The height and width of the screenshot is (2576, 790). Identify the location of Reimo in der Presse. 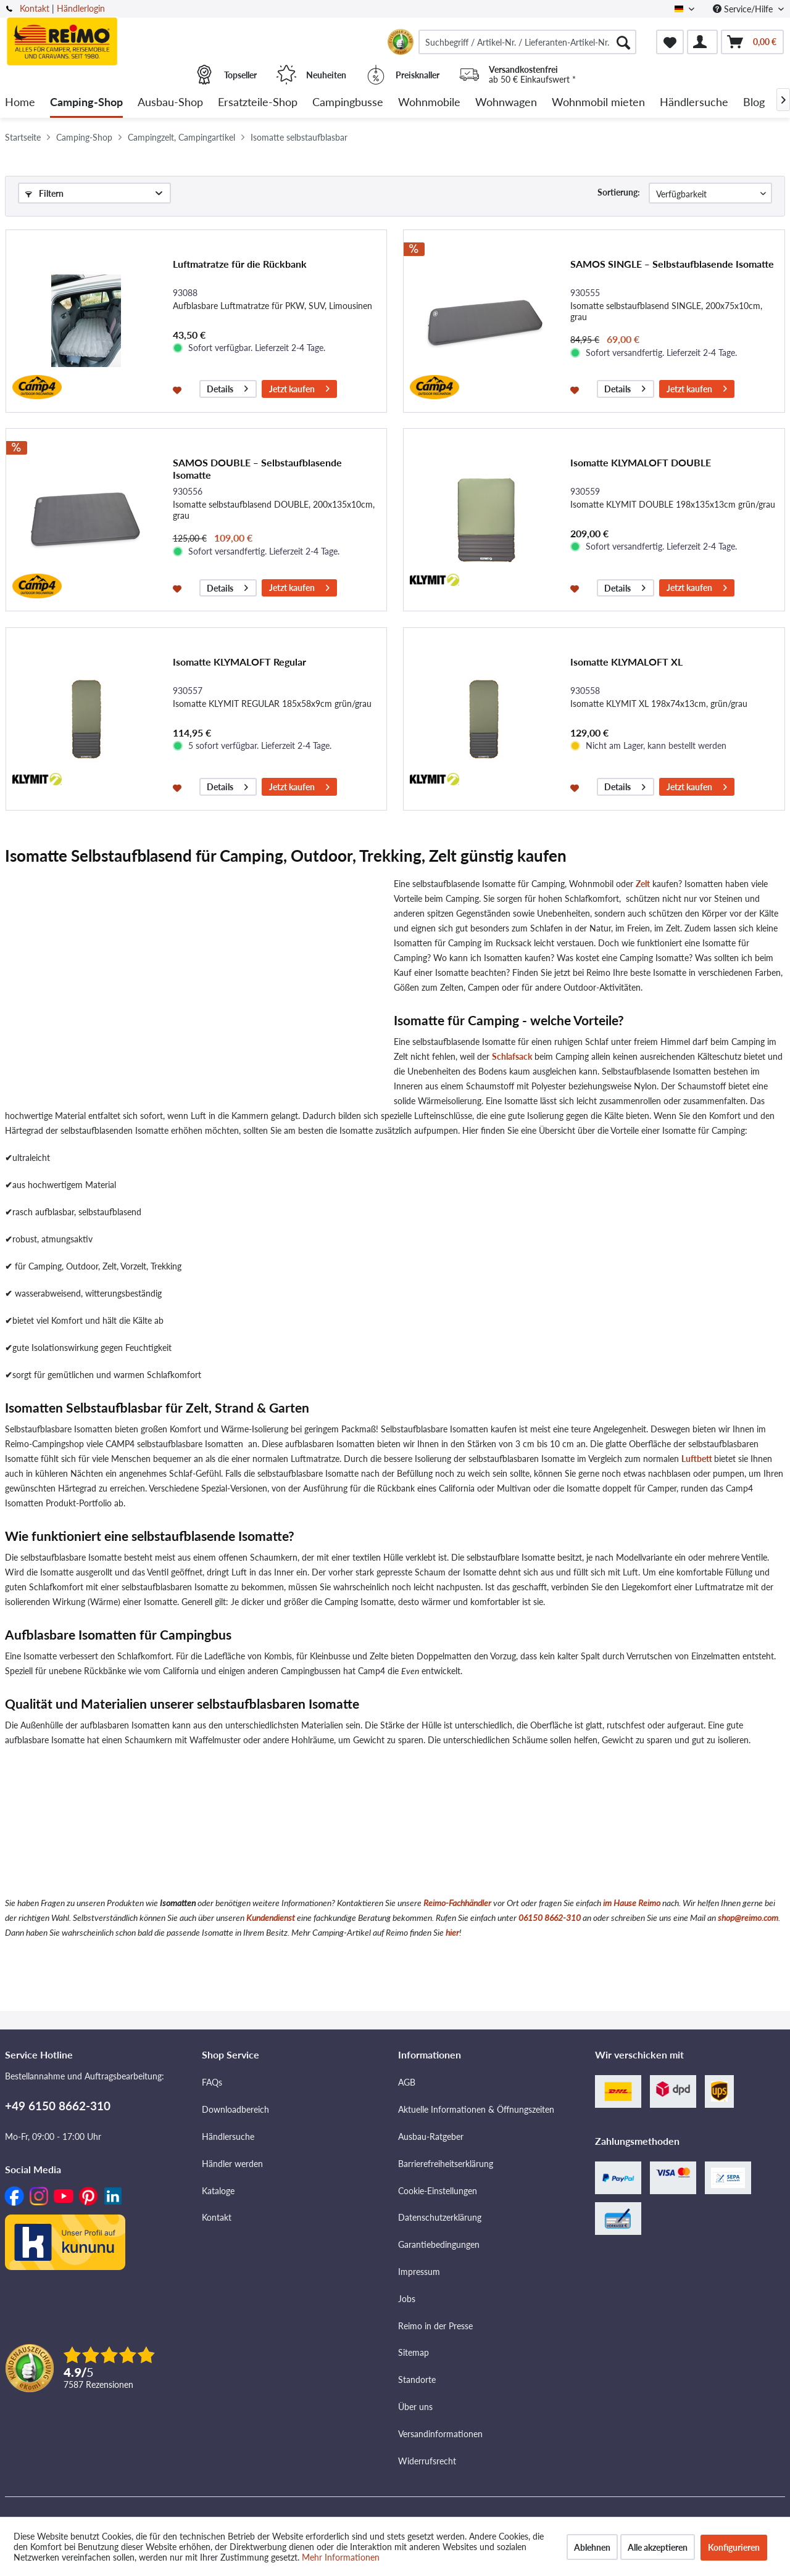
(435, 2326).